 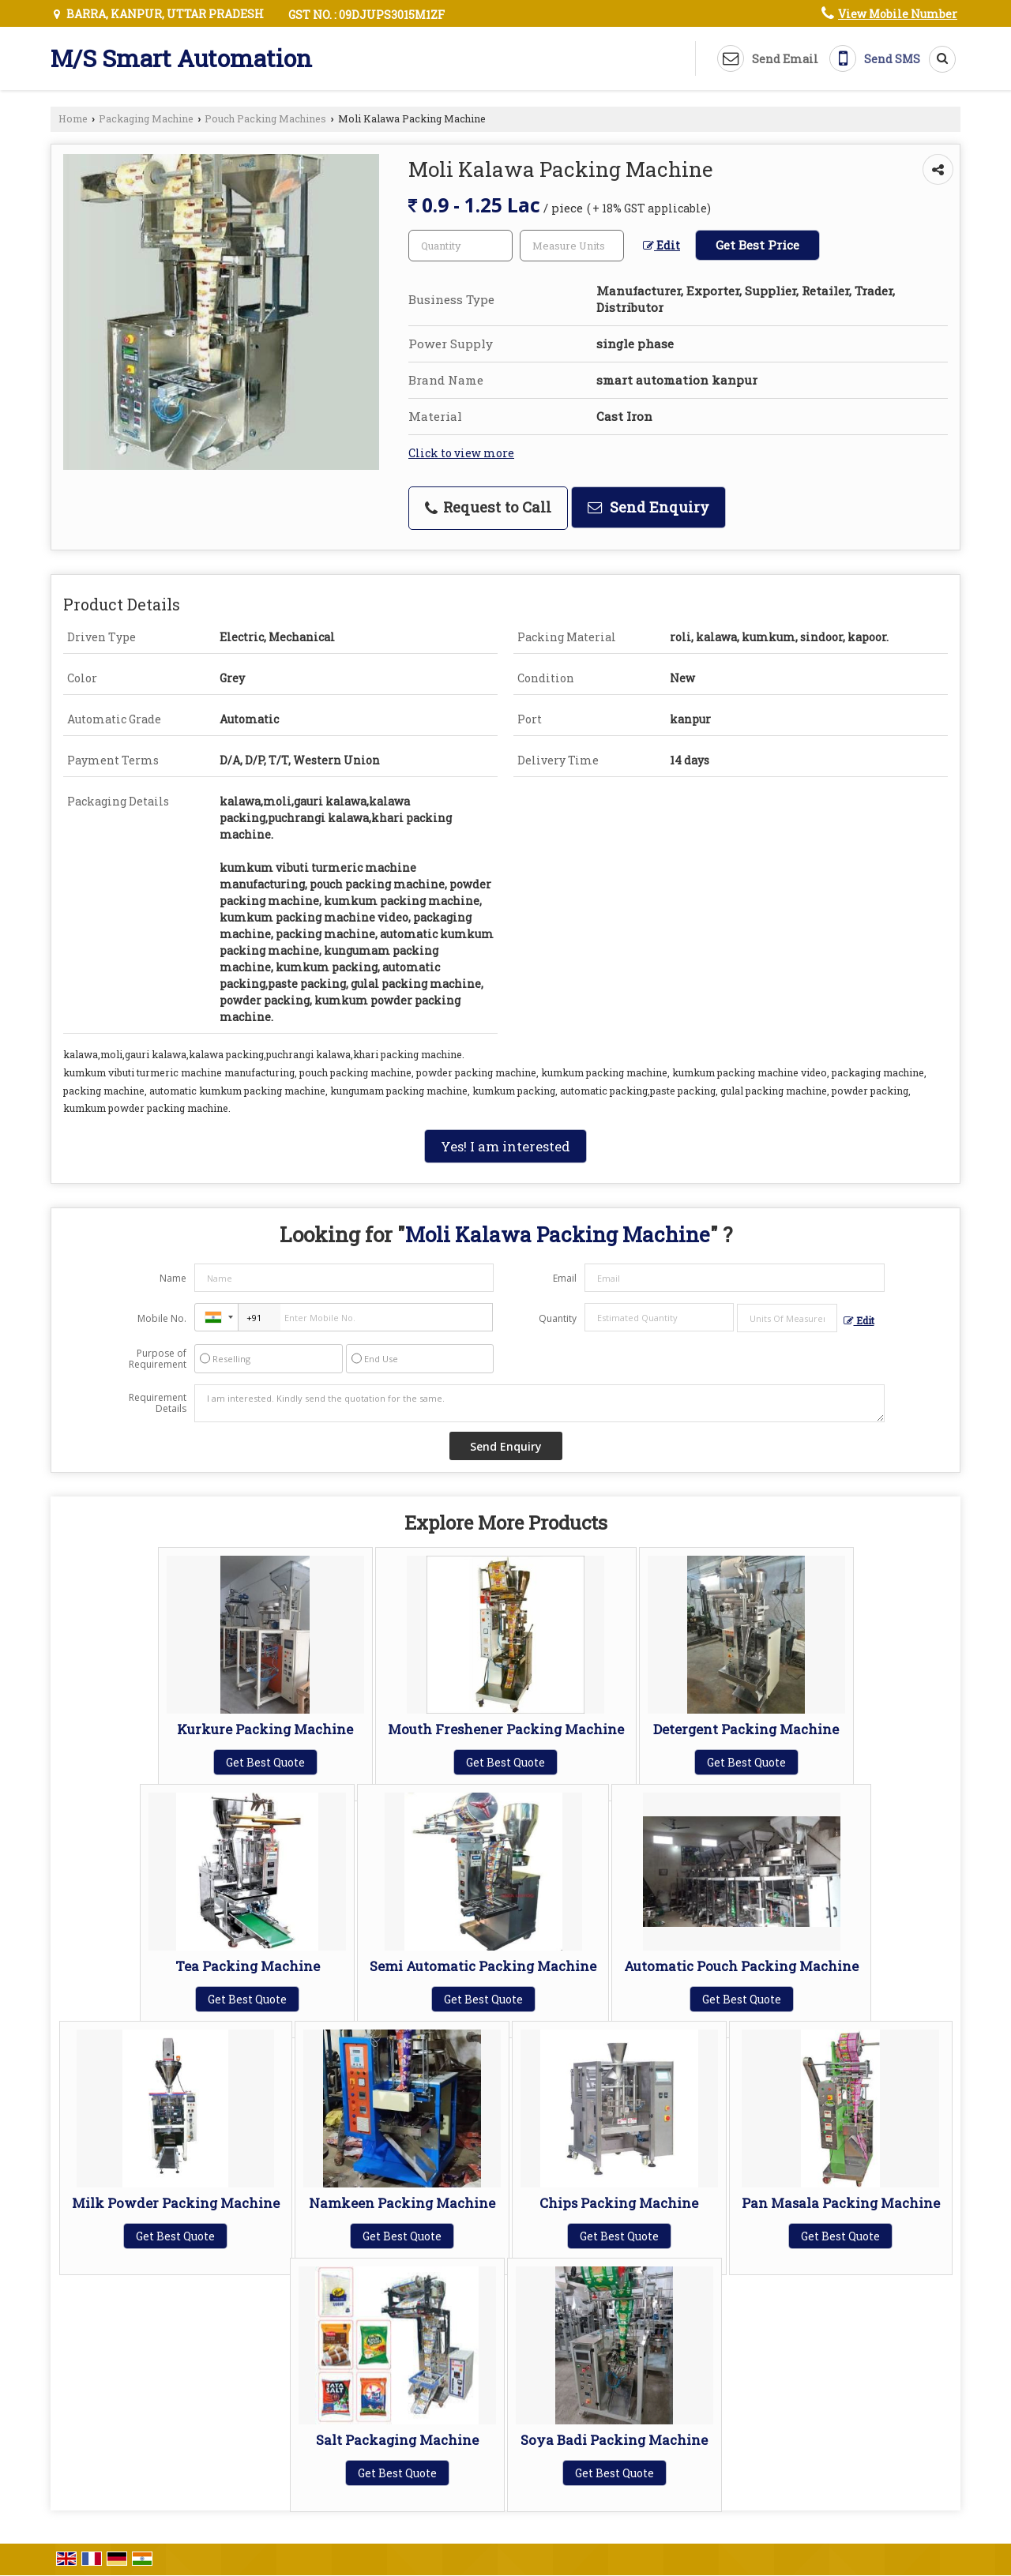 What do you see at coordinates (146, 118) in the screenshot?
I see `Packaging Machine` at bounding box center [146, 118].